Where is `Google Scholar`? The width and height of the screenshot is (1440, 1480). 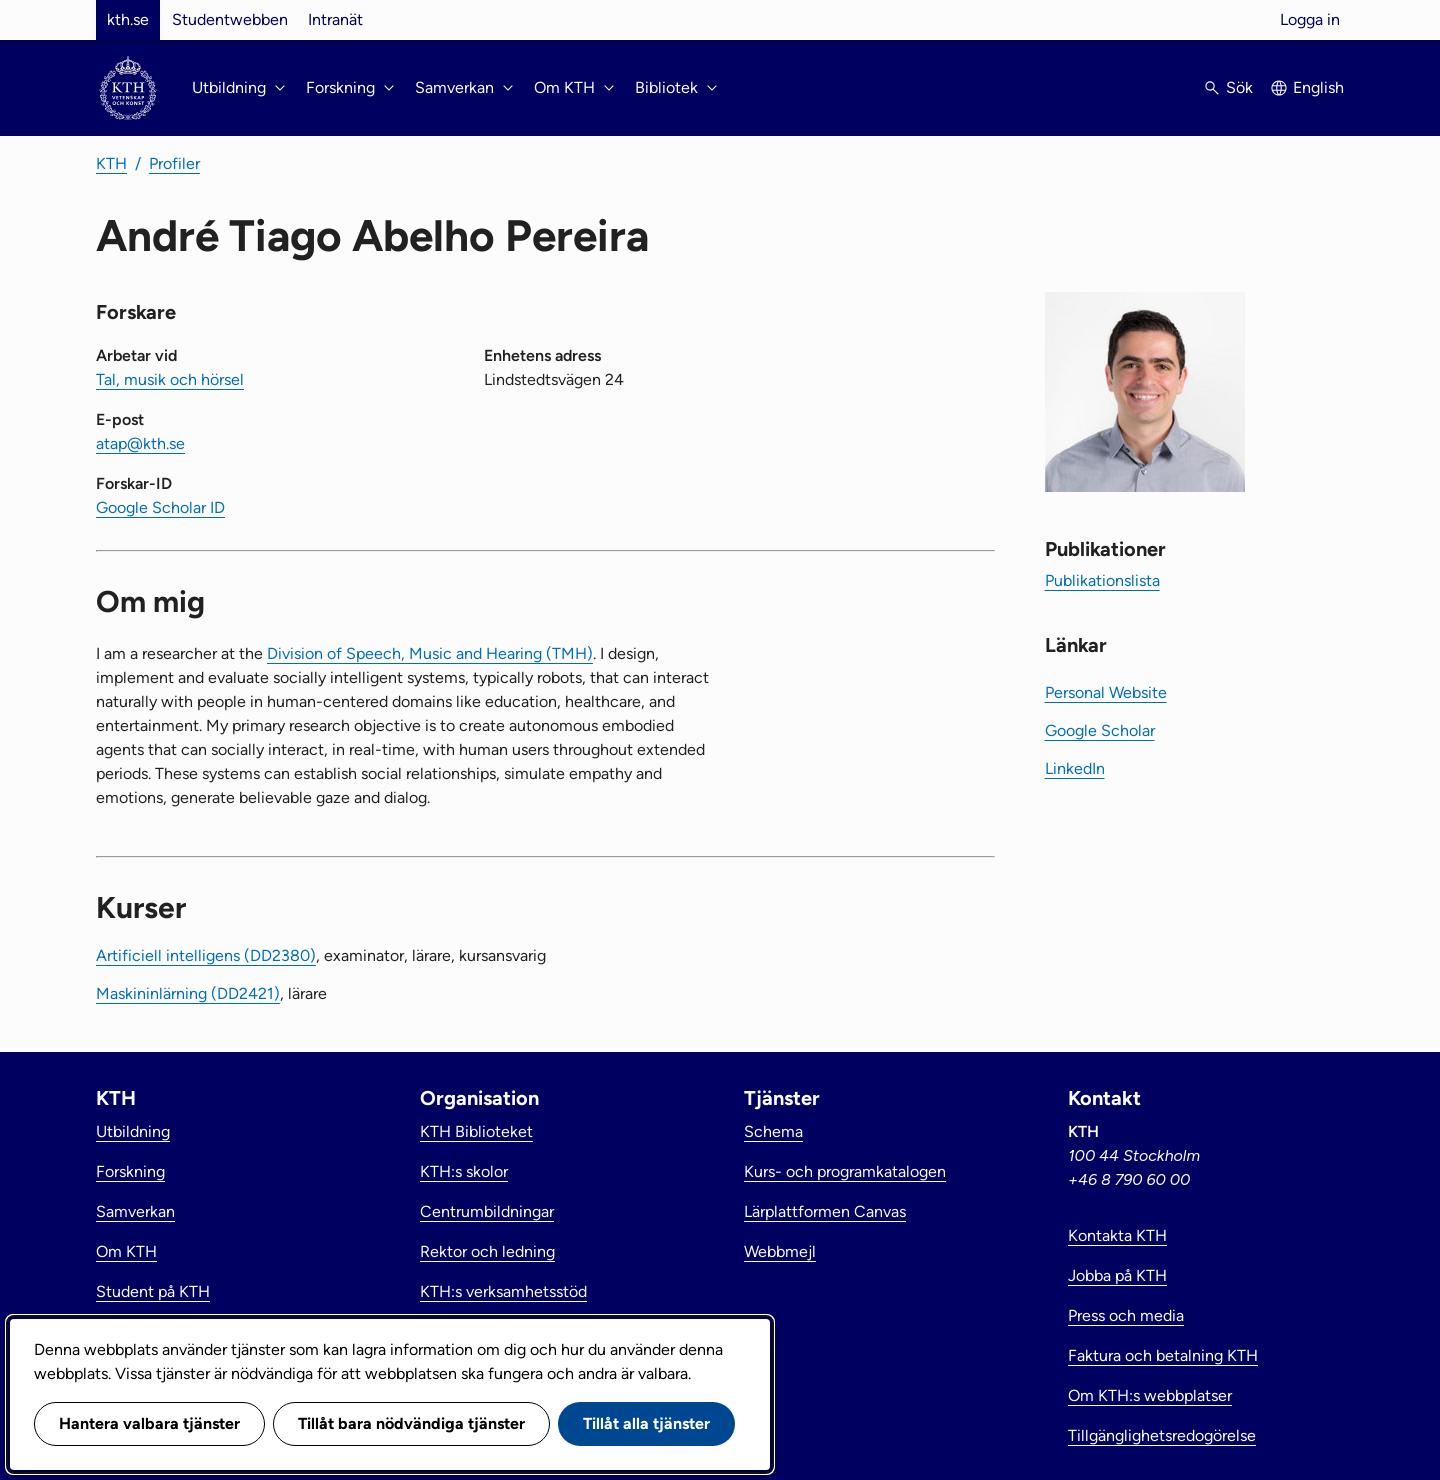
Google Scholar is located at coordinates (1100, 730).